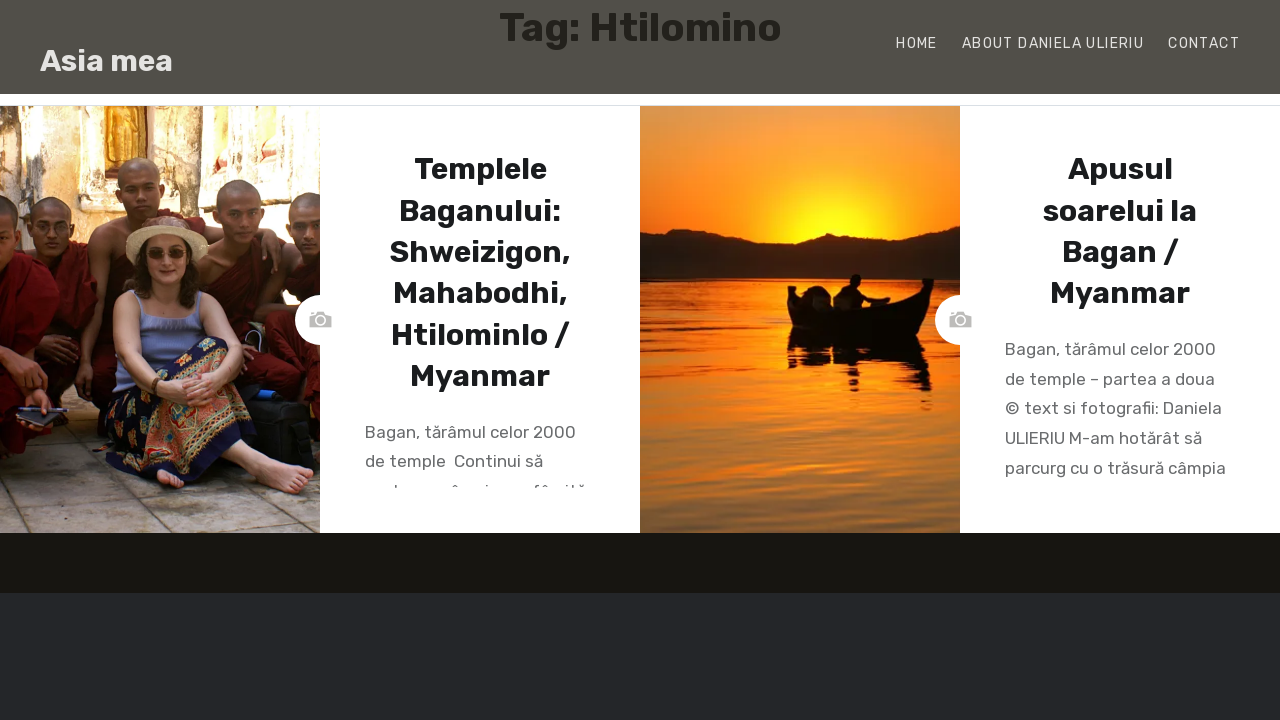 This screenshot has height=720, width=1280. Describe the element at coordinates (106, 61) in the screenshot. I see `Asia mea` at that location.